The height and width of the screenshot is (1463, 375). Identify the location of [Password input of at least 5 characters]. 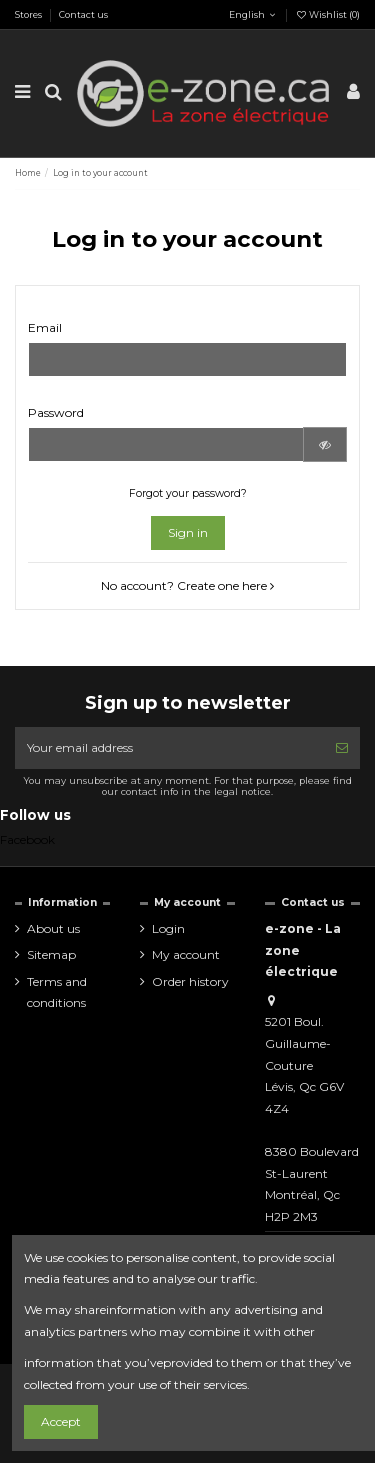
(166, 444).